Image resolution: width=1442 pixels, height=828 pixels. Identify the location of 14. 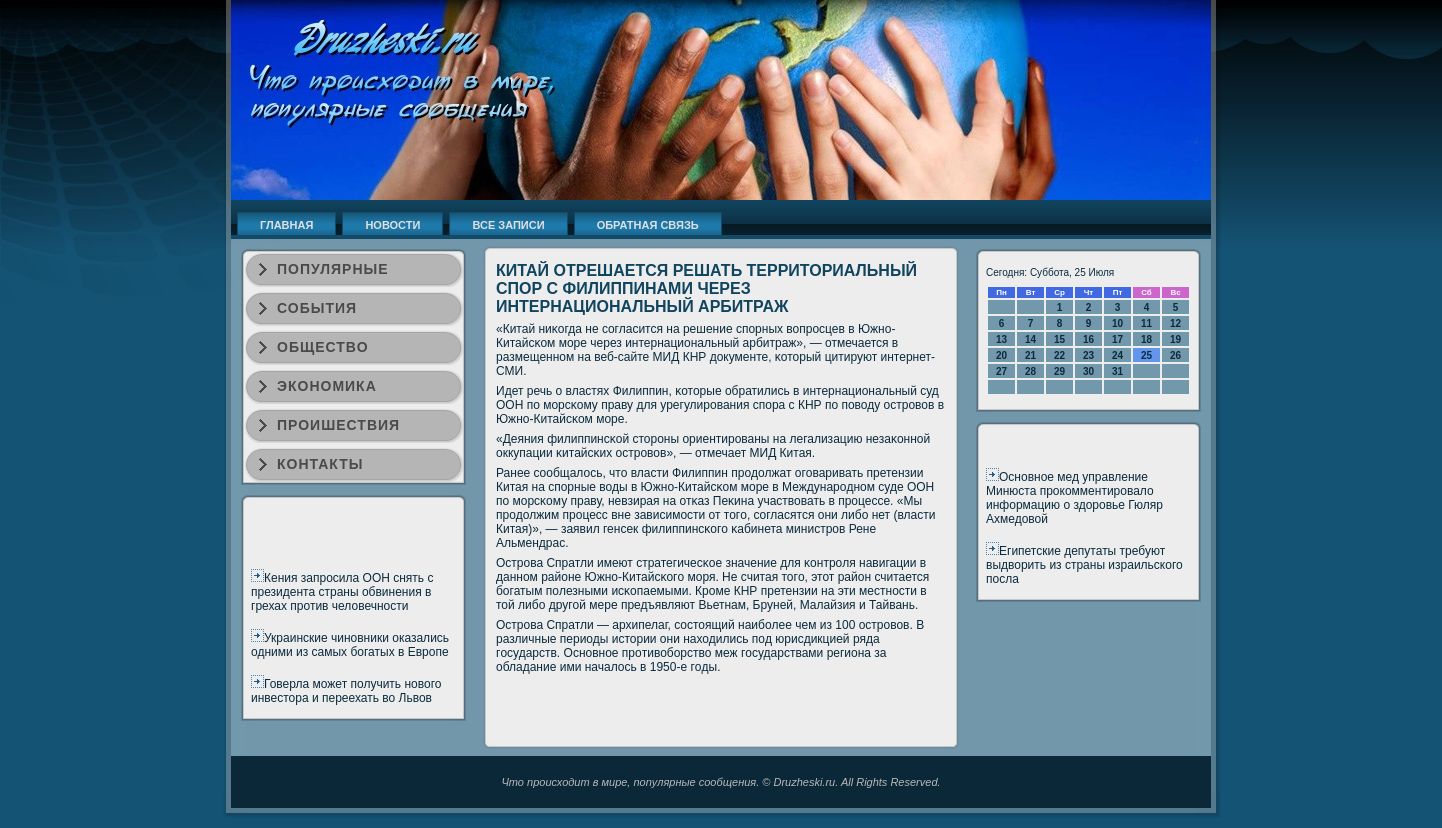
(1030, 339).